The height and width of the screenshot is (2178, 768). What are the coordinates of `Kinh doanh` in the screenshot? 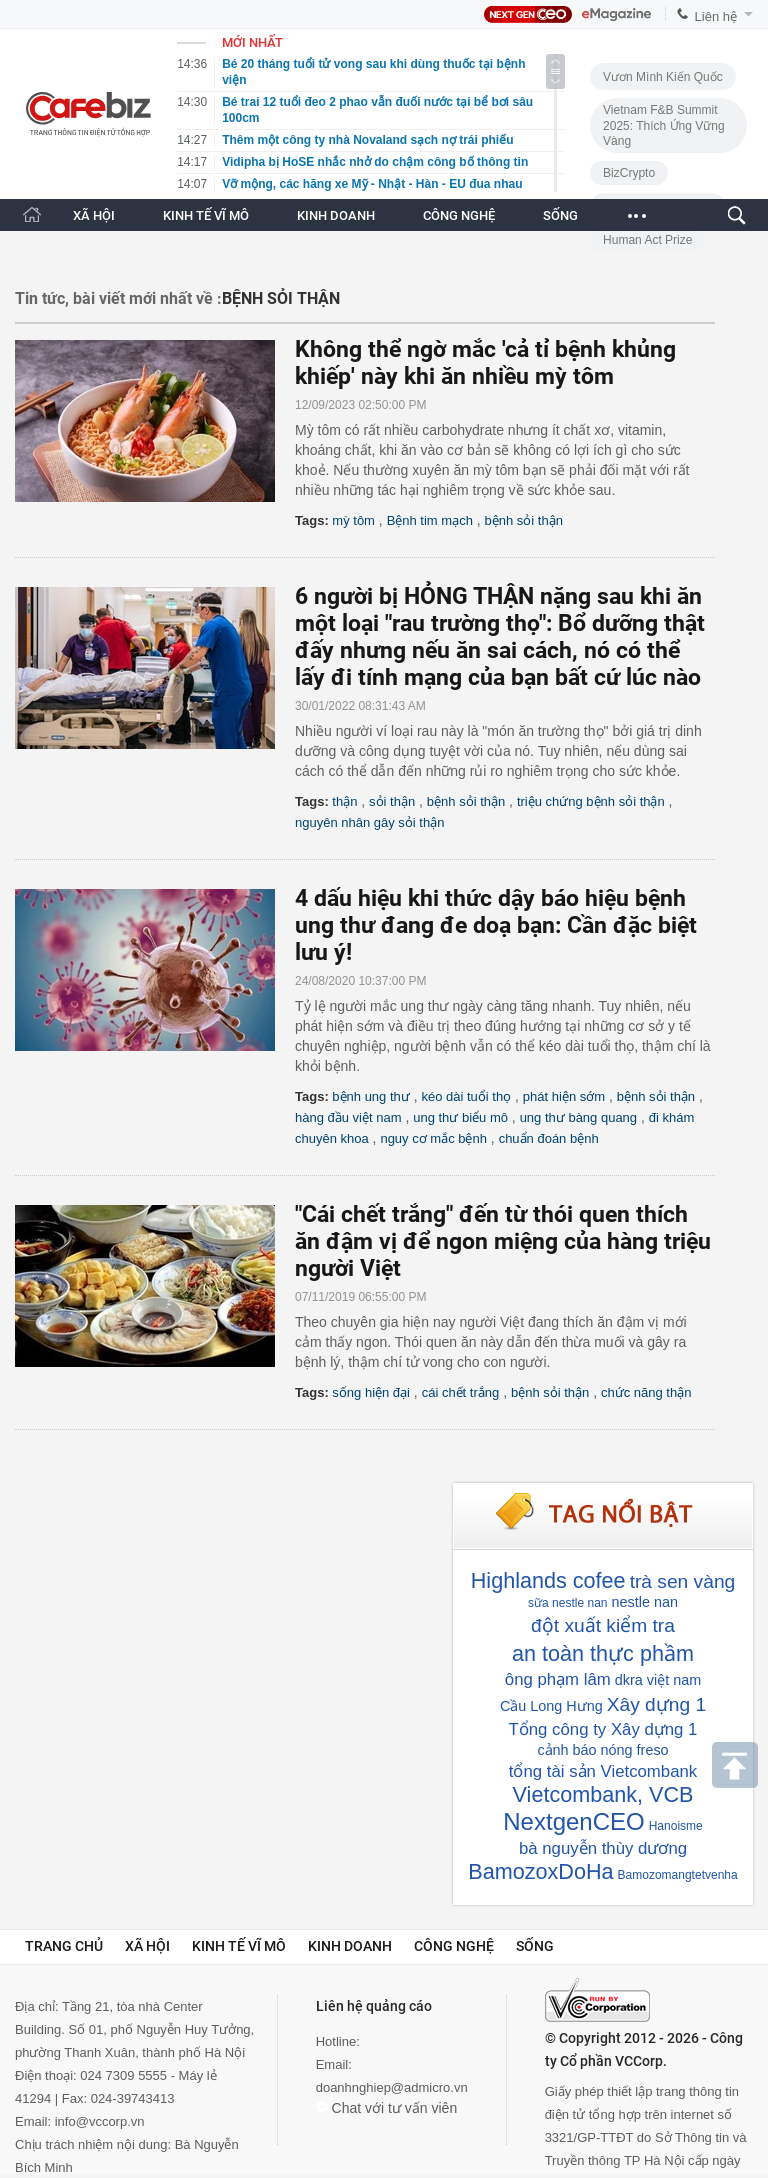 It's located at (350, 1946).